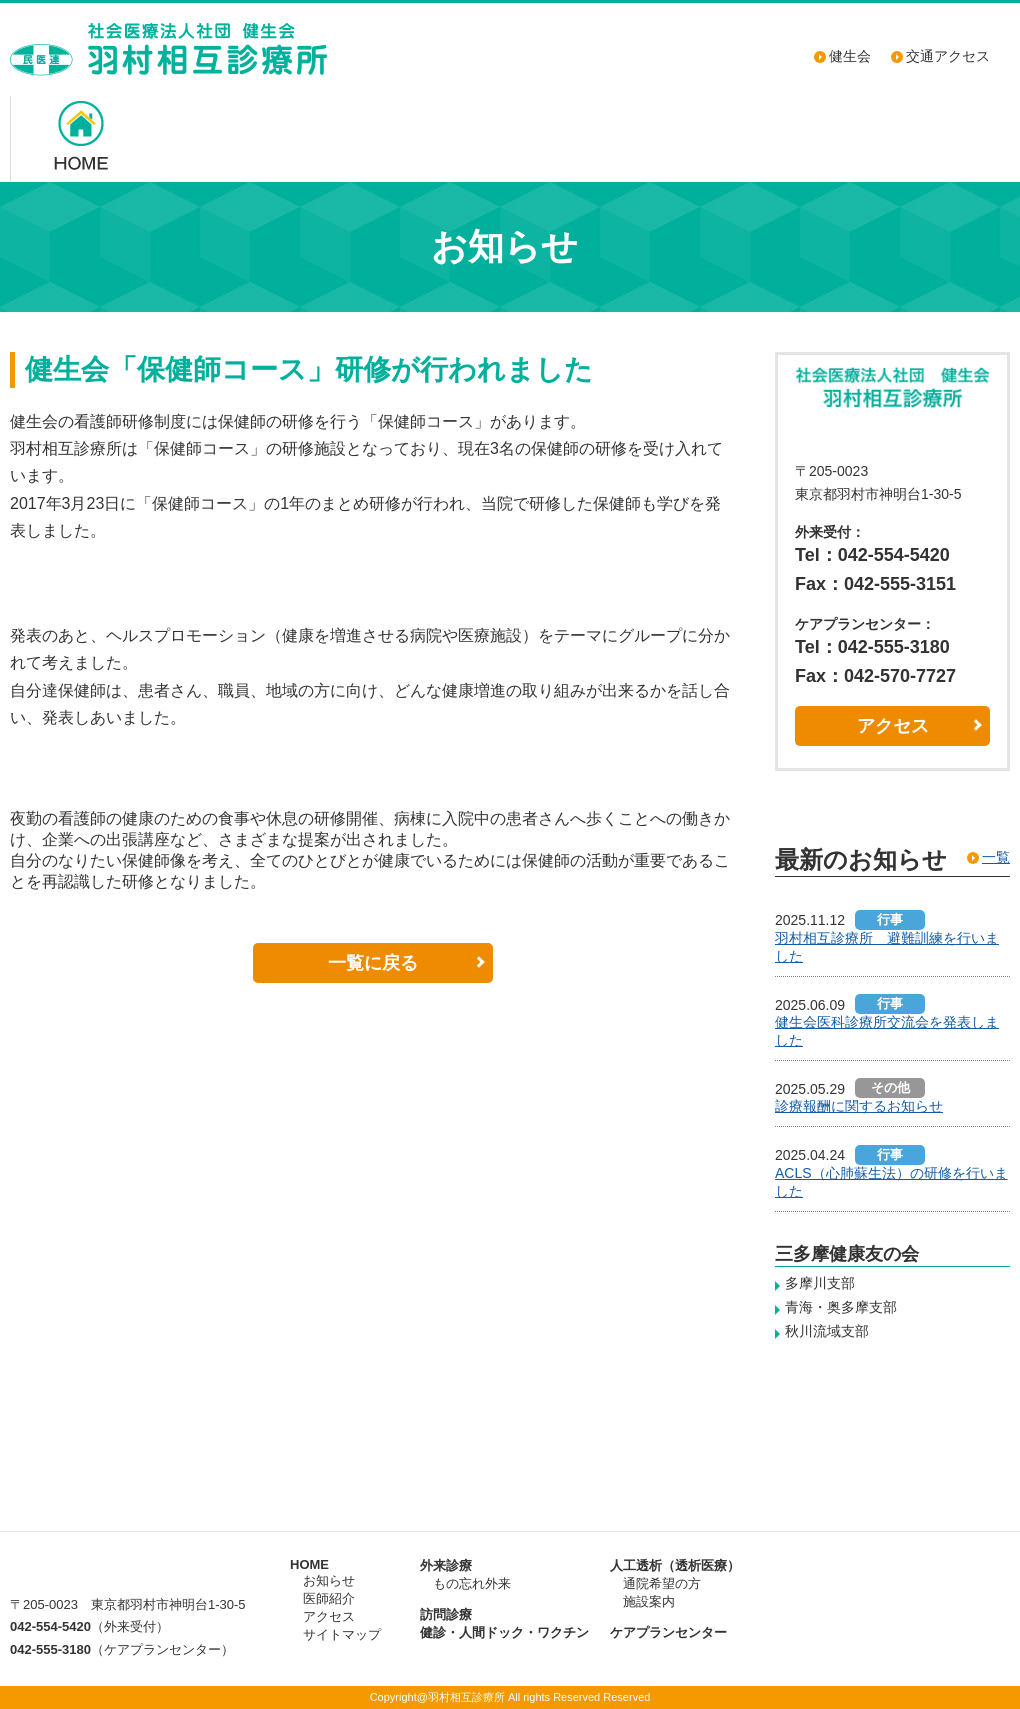 This screenshot has width=1020, height=1709. What do you see at coordinates (841, 1307) in the screenshot?
I see `青海・奥多摩支部` at bounding box center [841, 1307].